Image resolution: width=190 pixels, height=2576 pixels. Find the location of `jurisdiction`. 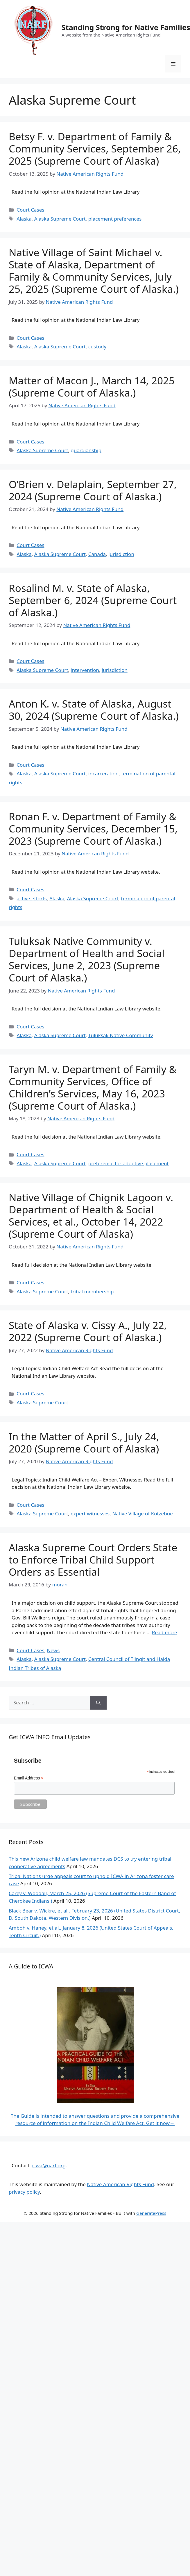

jurisdiction is located at coordinates (121, 554).